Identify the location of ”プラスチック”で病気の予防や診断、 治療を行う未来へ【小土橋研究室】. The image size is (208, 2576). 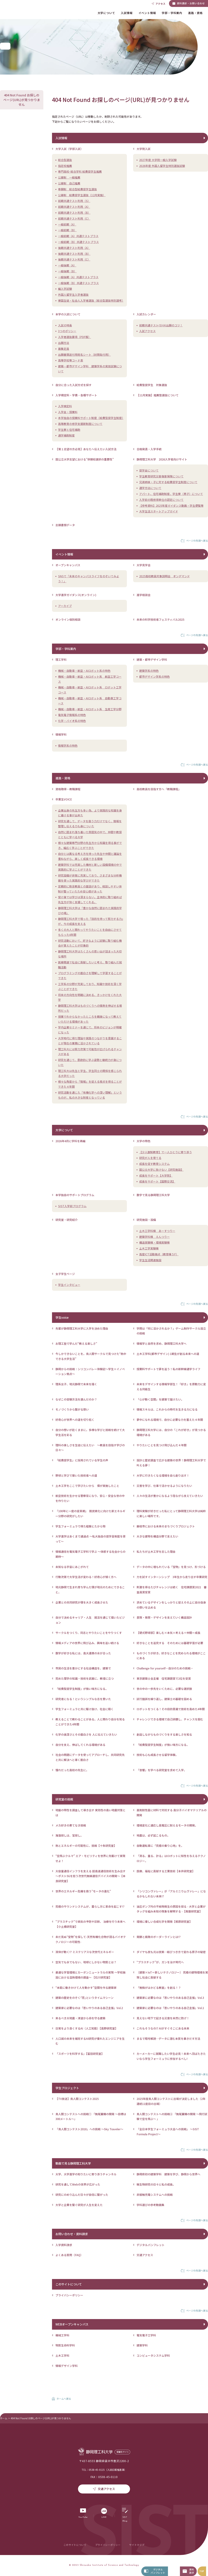
(90, 1924).